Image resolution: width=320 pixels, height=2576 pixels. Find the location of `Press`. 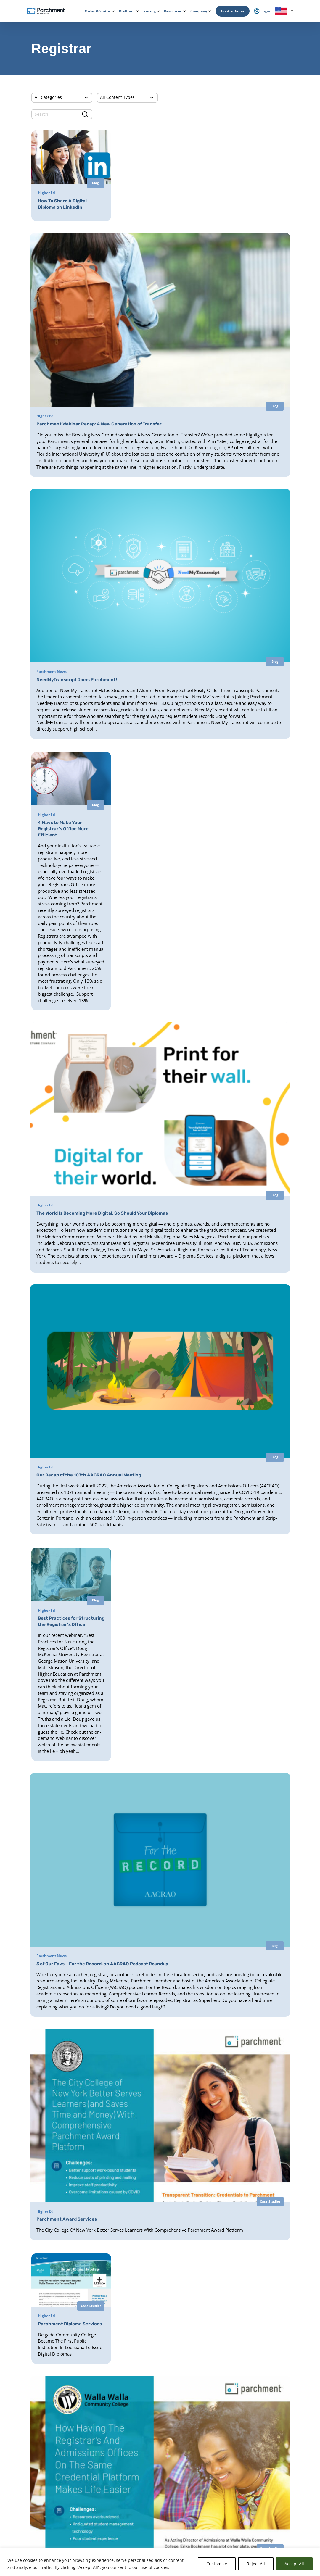

Press is located at coordinates (257, 2428).